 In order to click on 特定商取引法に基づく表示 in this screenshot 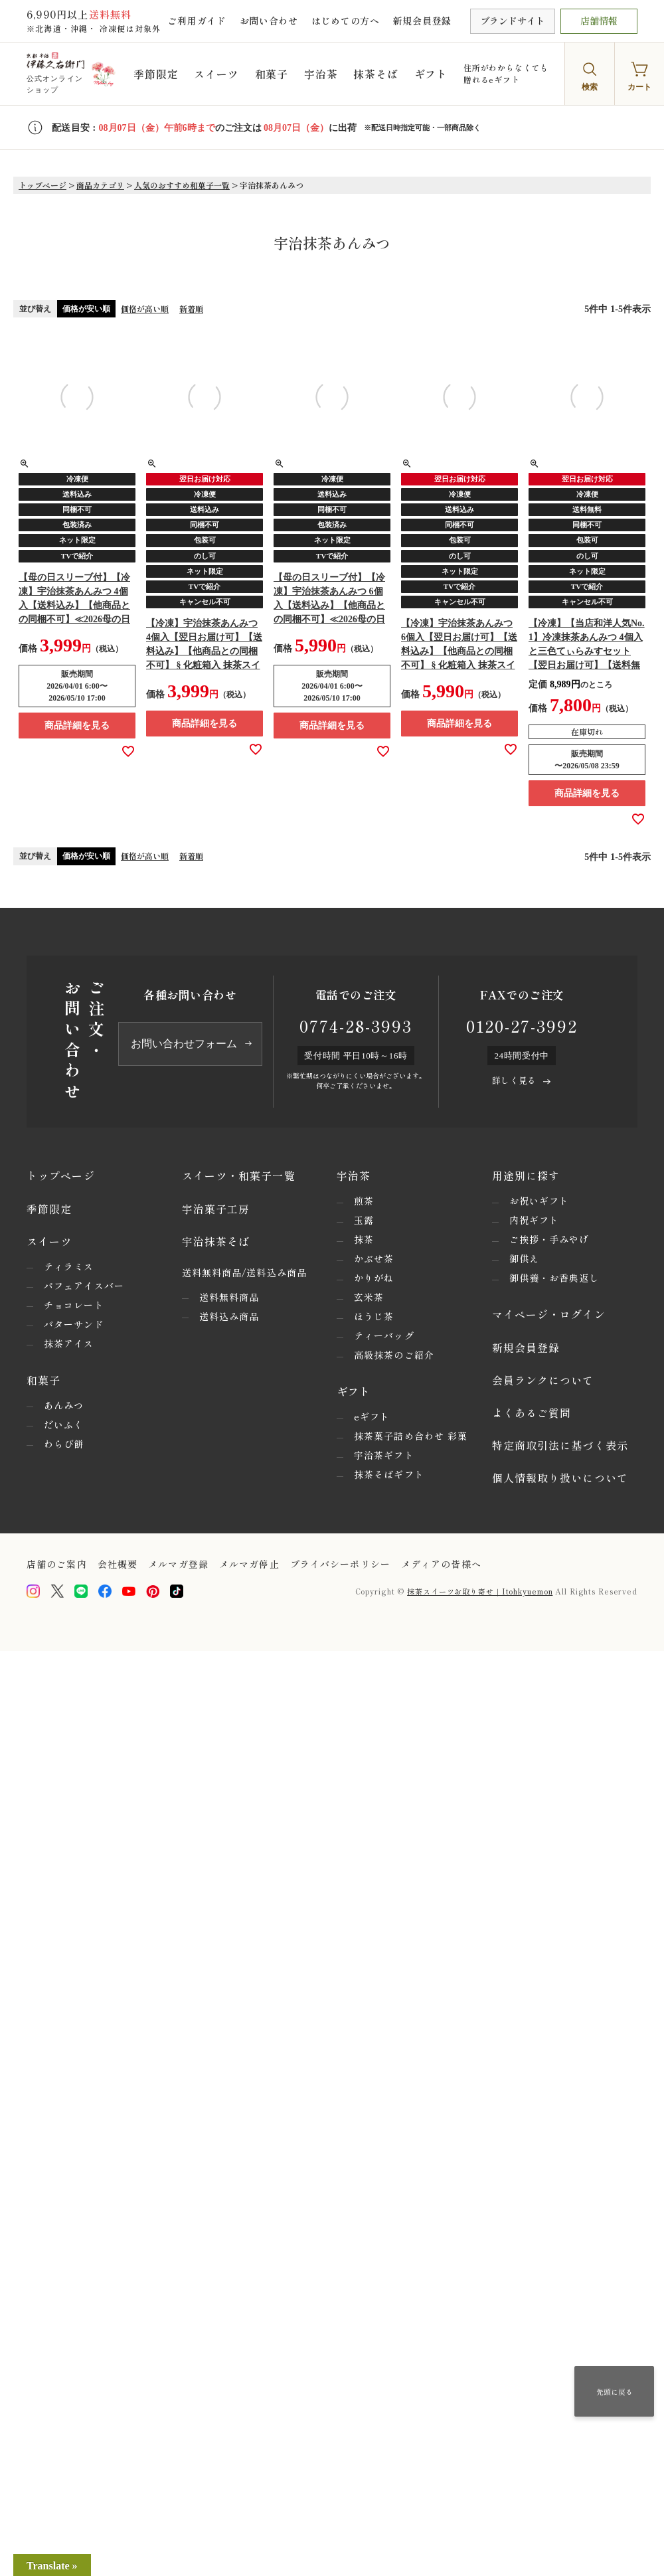, I will do `click(560, 1445)`.